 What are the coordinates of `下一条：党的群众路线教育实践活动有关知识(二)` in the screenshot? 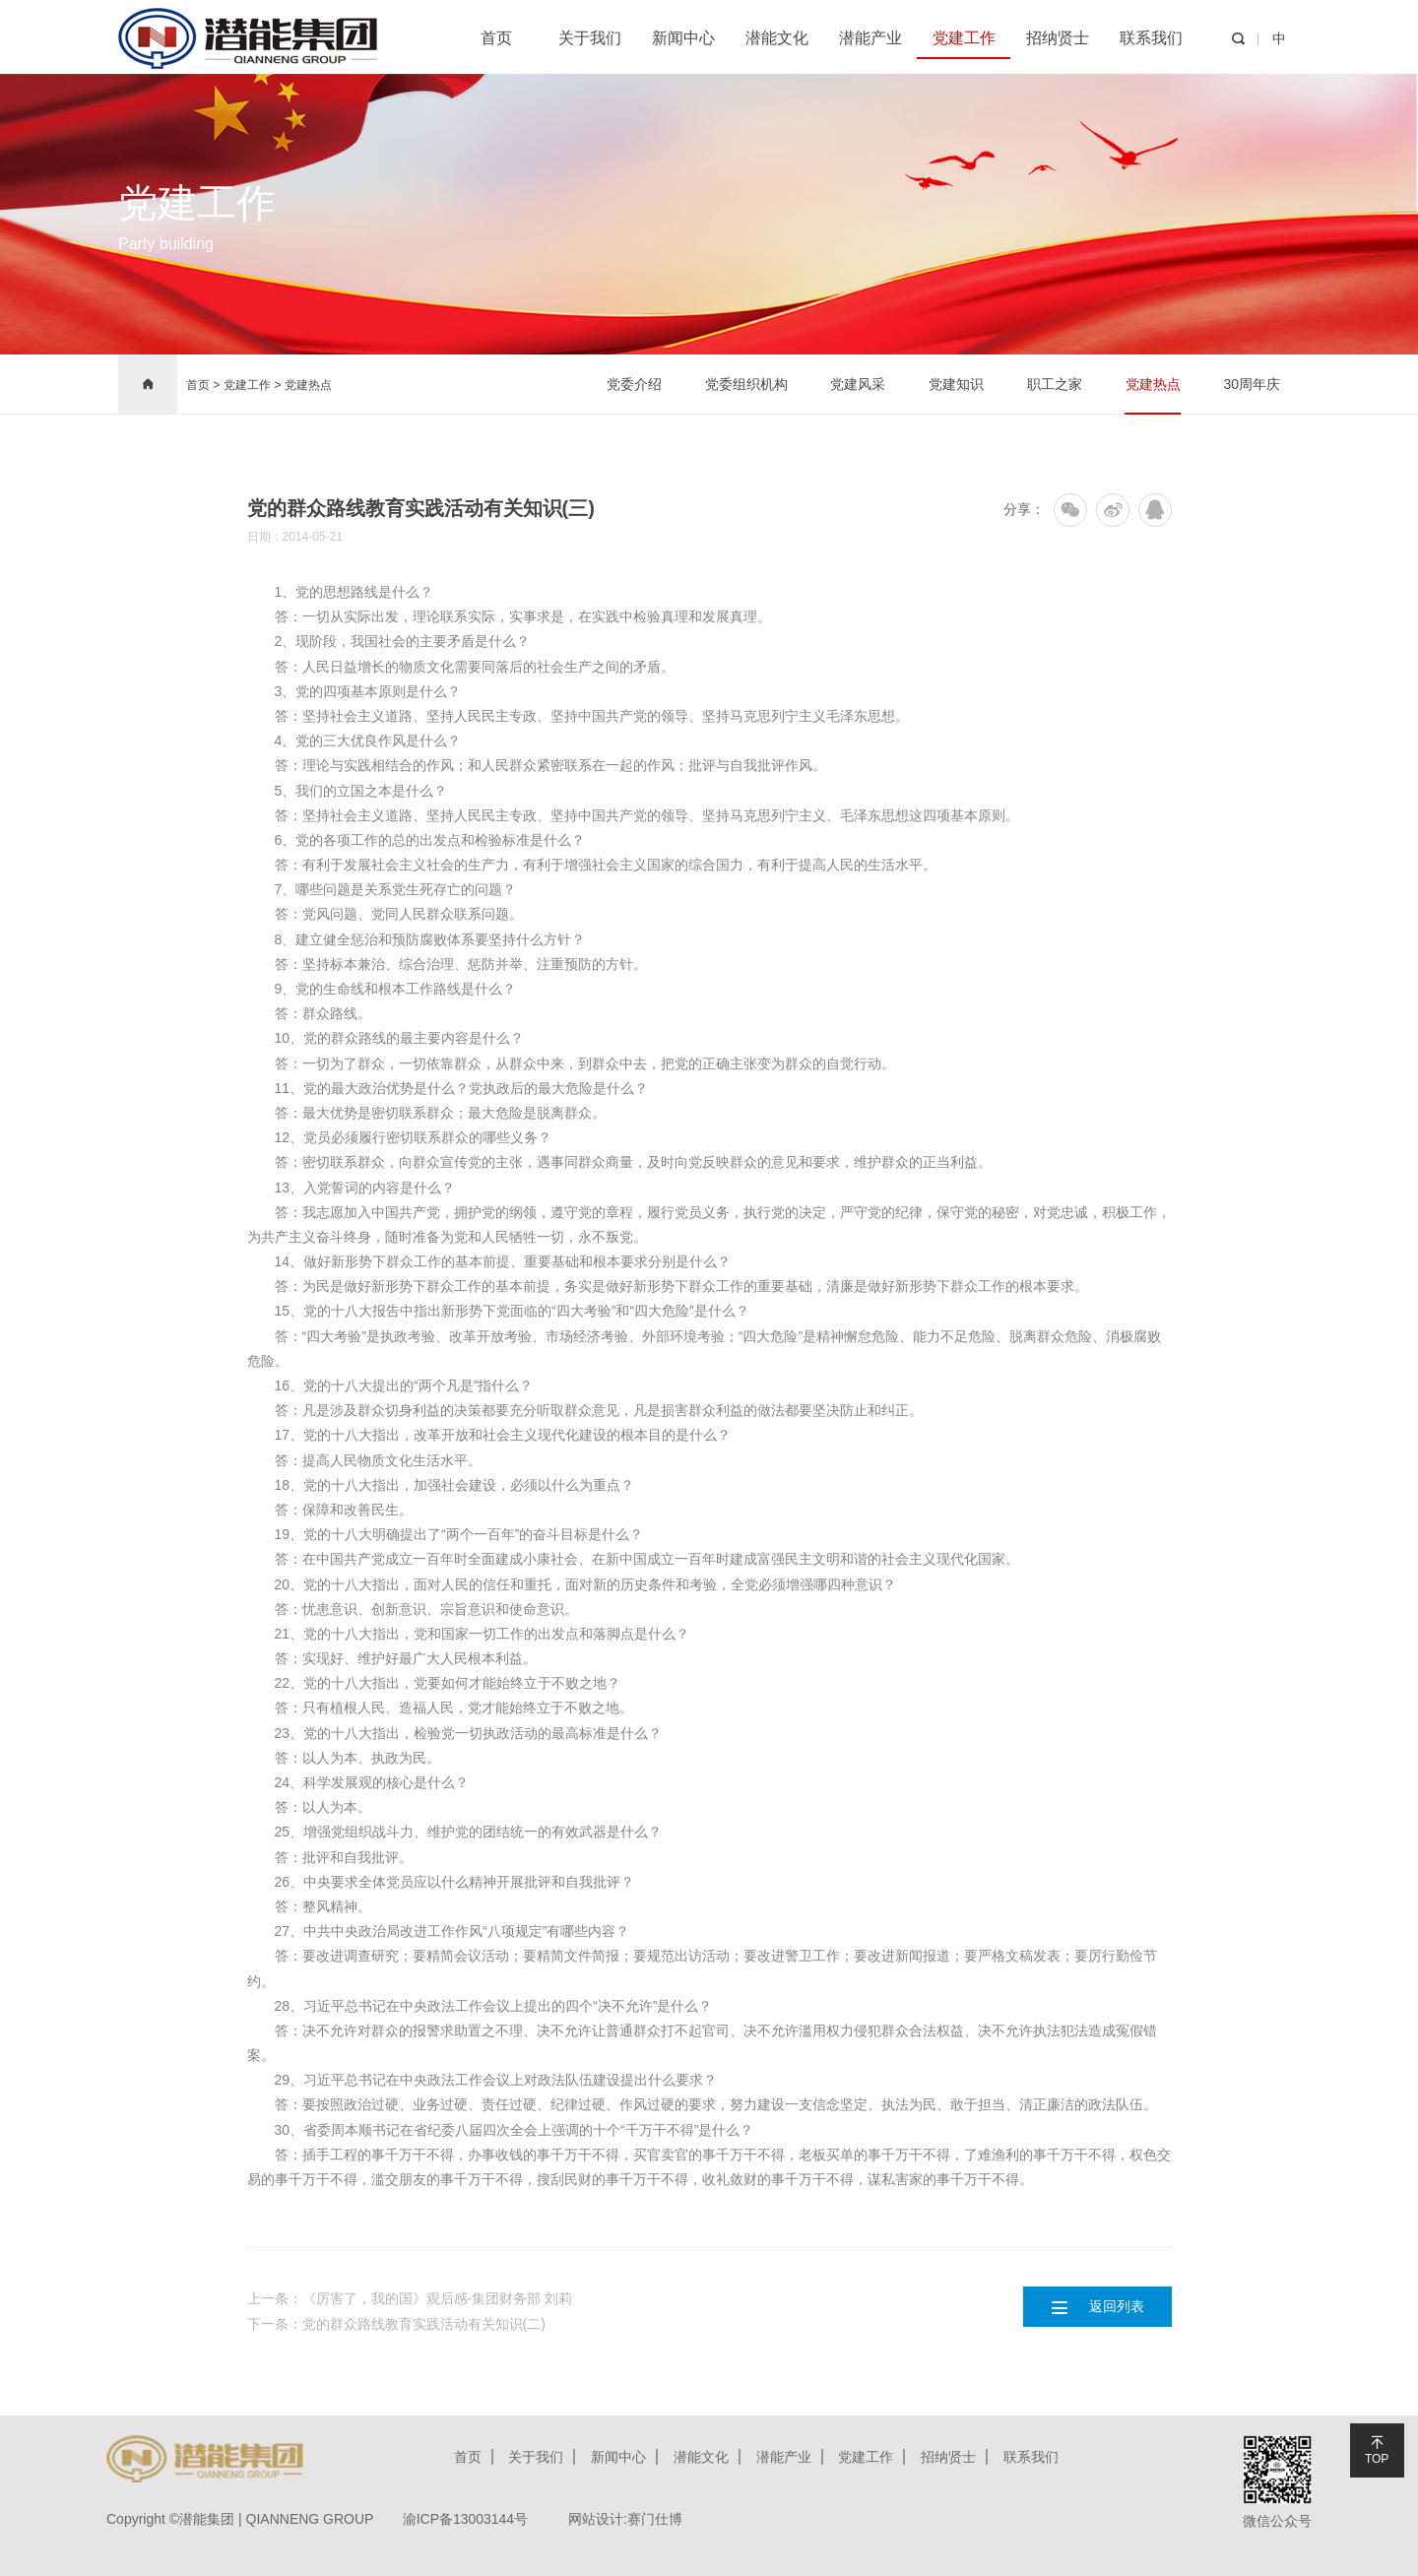 It's located at (396, 2324).